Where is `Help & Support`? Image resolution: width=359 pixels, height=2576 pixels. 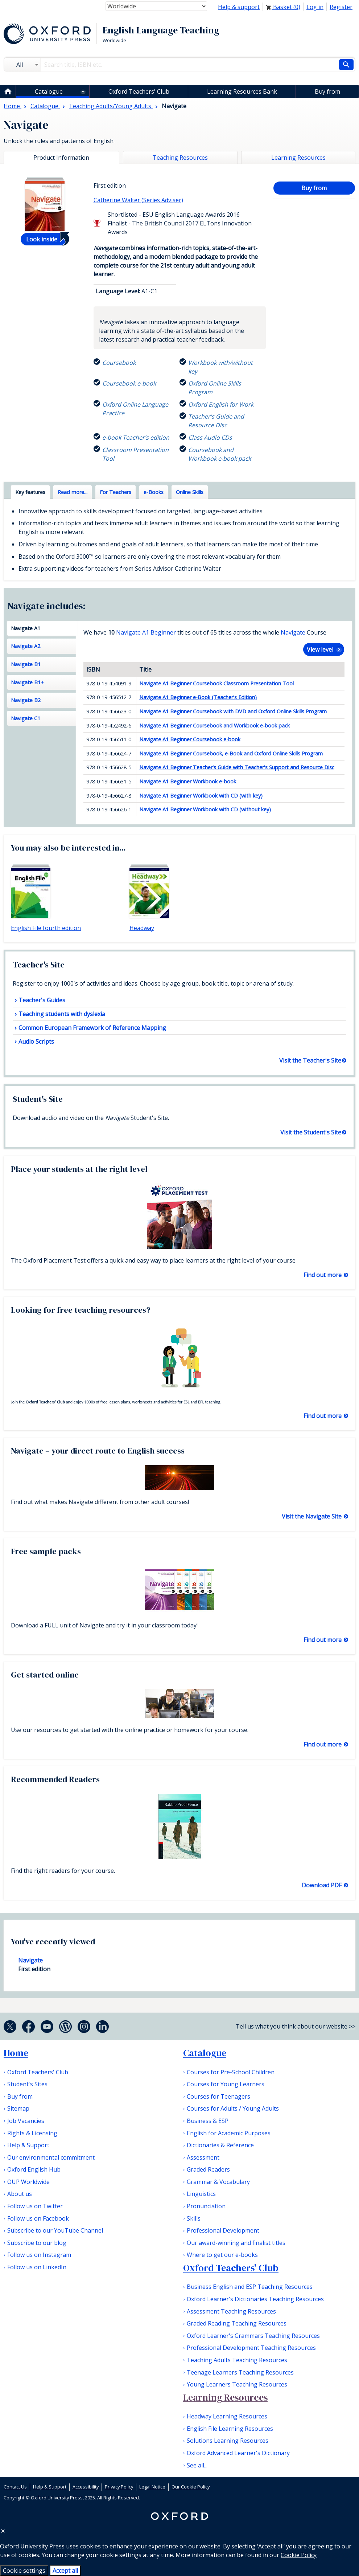 Help & Support is located at coordinates (28, 2145).